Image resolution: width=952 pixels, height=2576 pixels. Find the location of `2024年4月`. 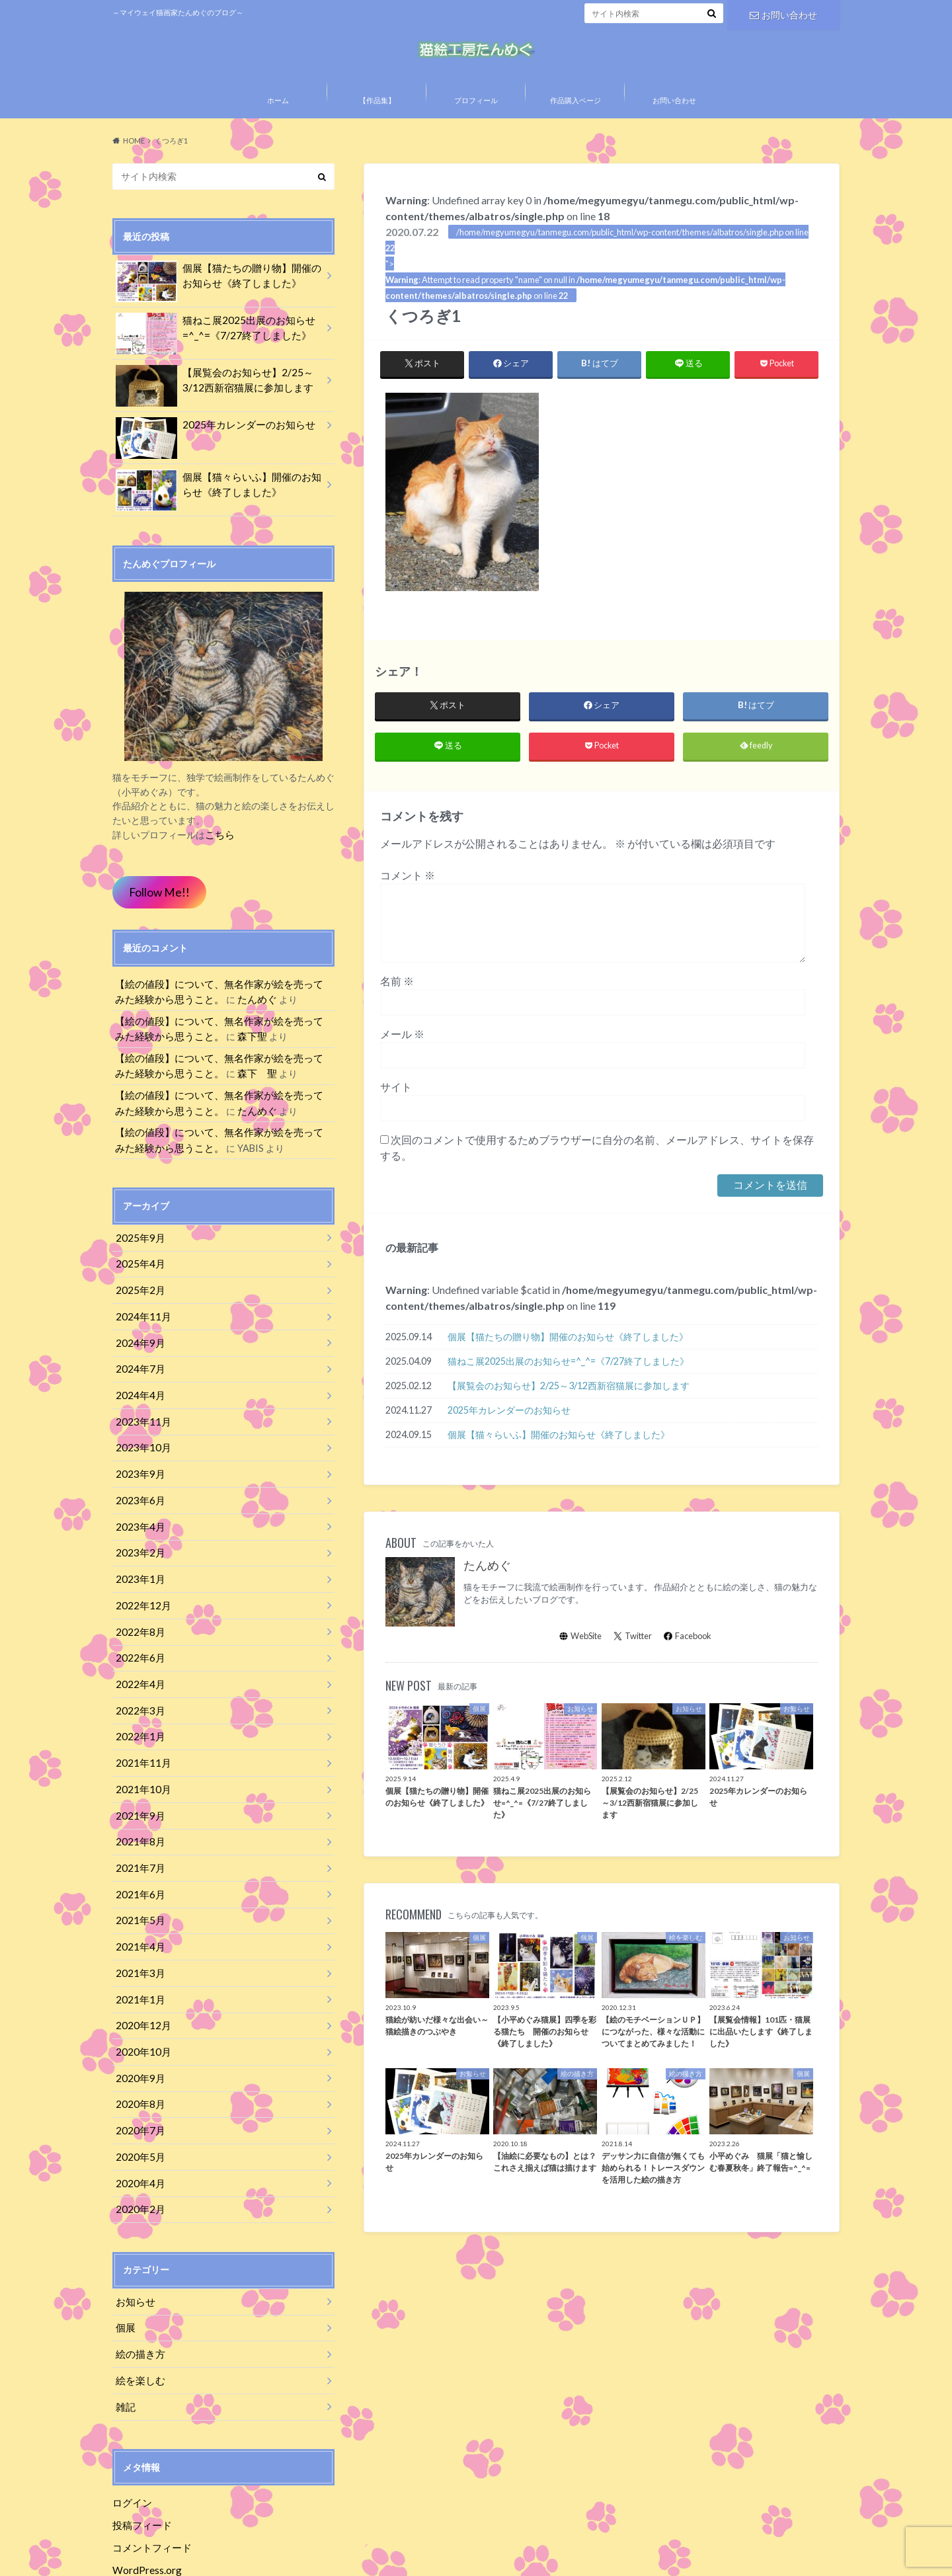

2024年4月 is located at coordinates (137, 1394).